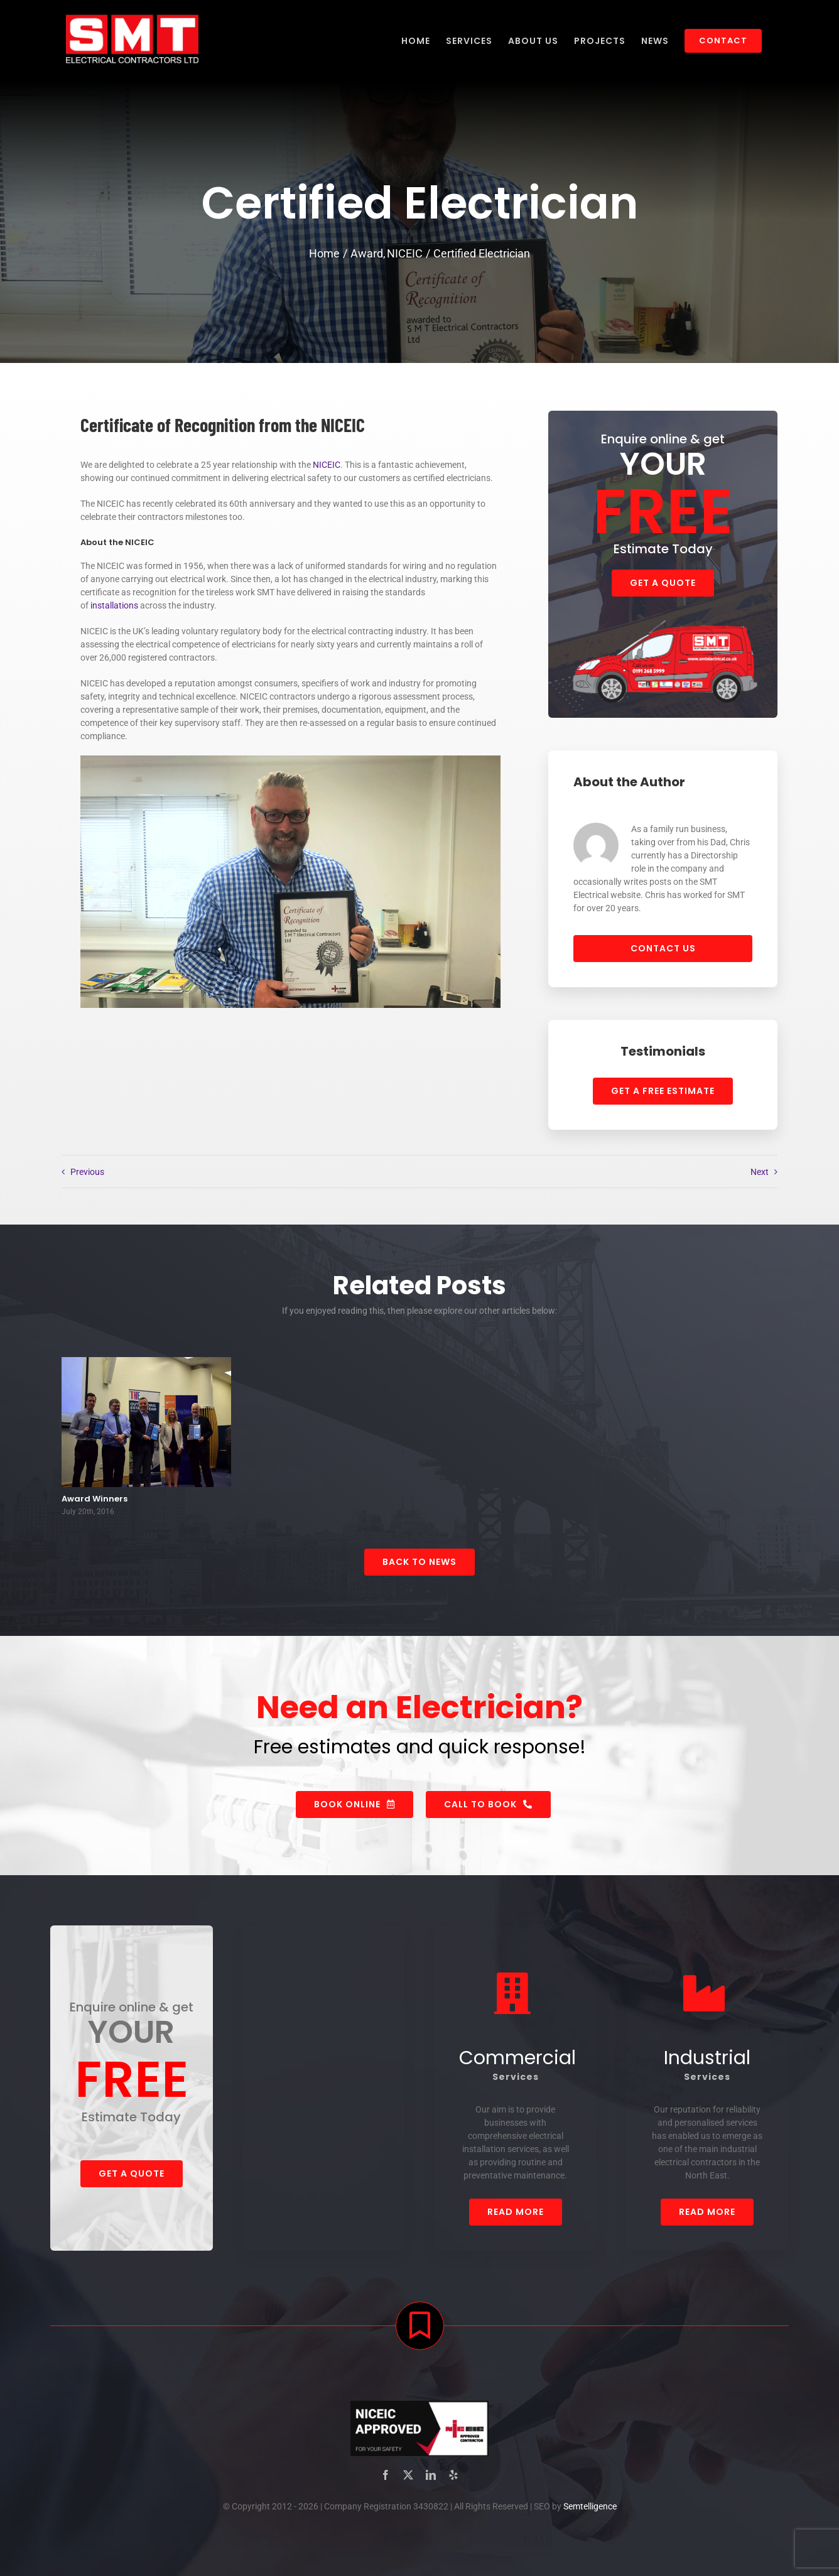  What do you see at coordinates (326, 465) in the screenshot?
I see `NICEIC` at bounding box center [326, 465].